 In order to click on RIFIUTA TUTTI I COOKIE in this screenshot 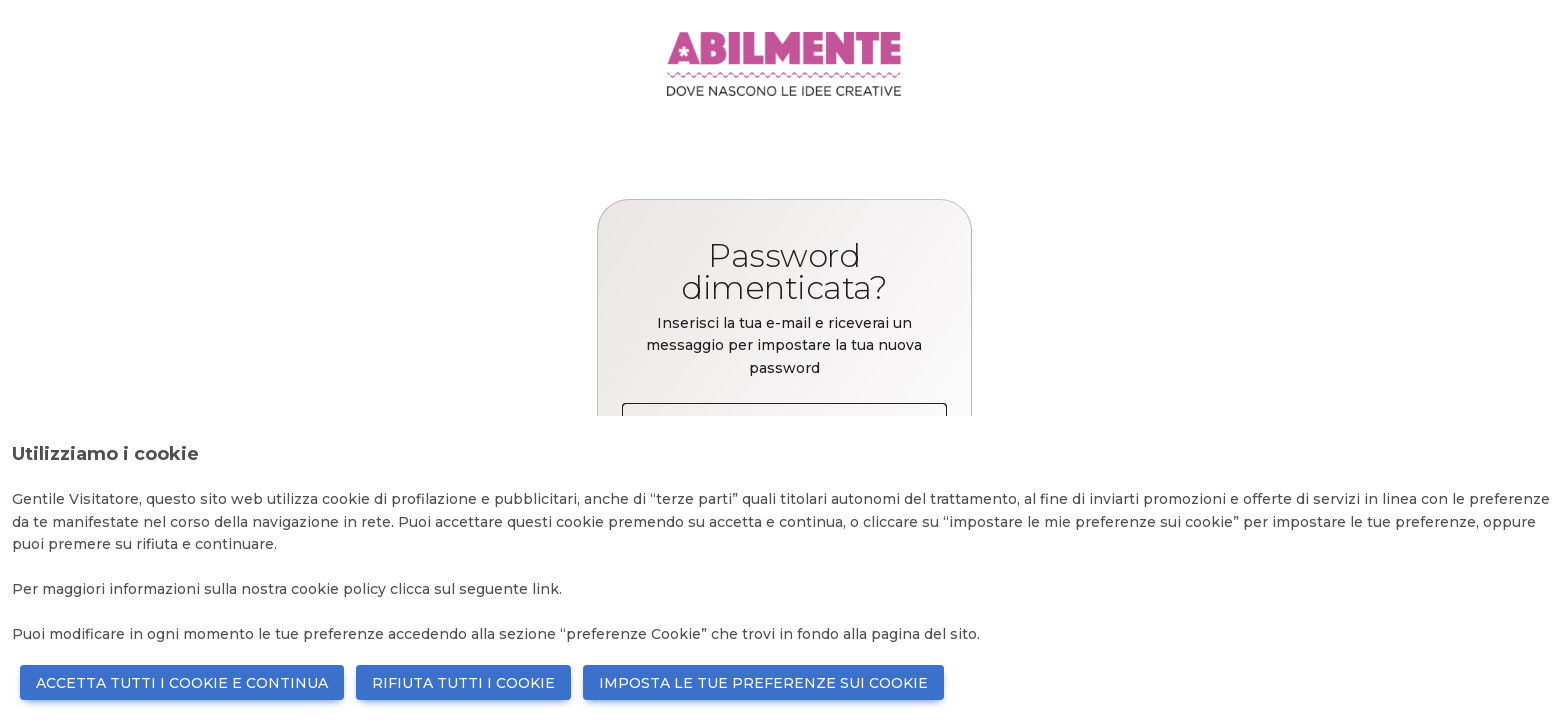, I will do `click(463, 683)`.